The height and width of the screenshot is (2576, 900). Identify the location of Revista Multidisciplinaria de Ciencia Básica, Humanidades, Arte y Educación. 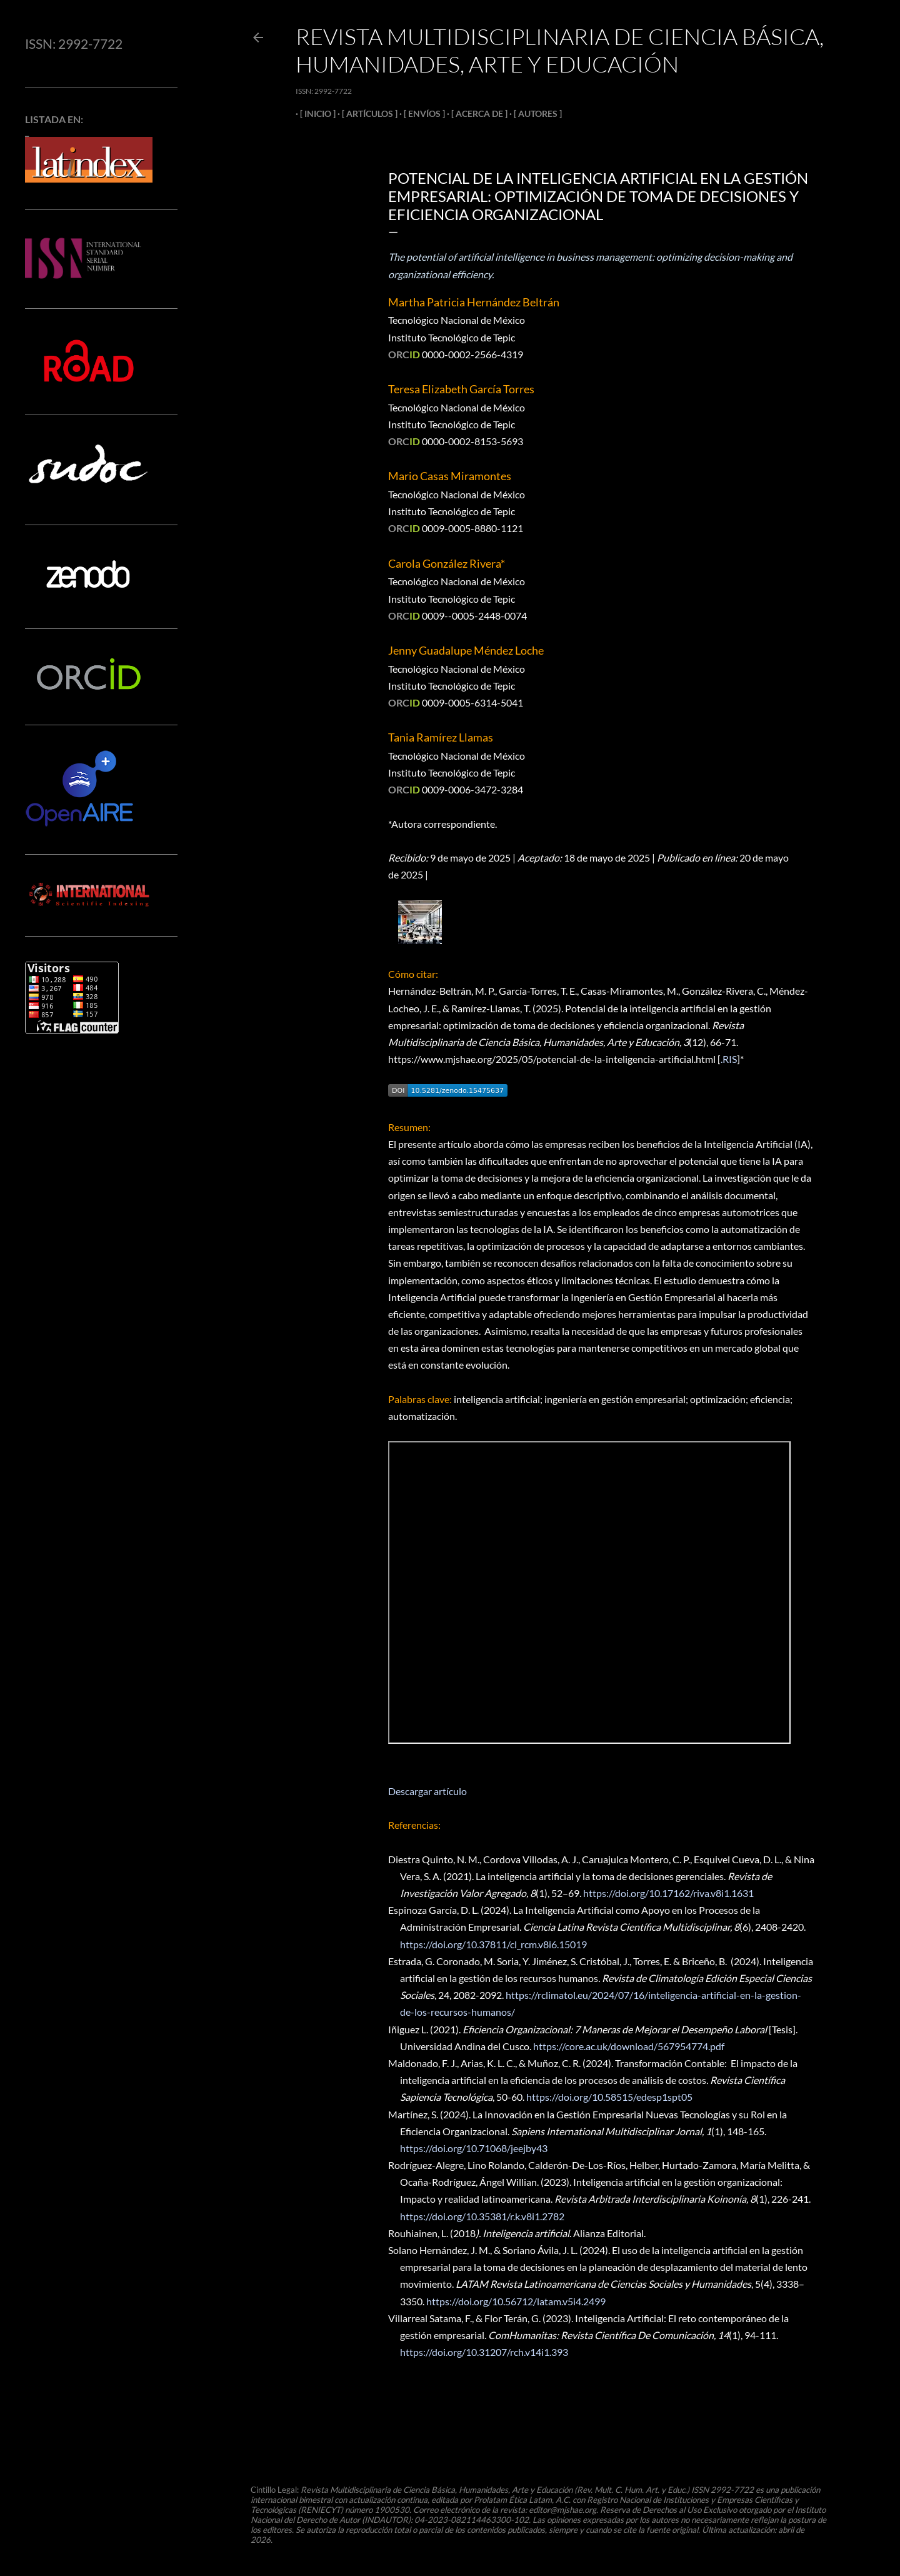
(560, 50).